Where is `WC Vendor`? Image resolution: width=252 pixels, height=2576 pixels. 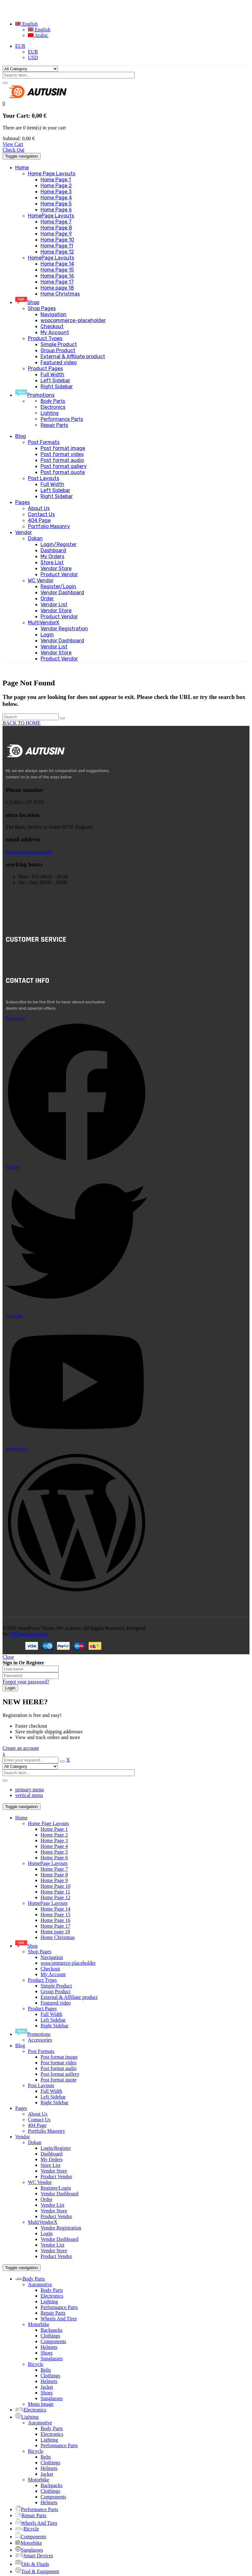 WC Vendor is located at coordinates (40, 2182).